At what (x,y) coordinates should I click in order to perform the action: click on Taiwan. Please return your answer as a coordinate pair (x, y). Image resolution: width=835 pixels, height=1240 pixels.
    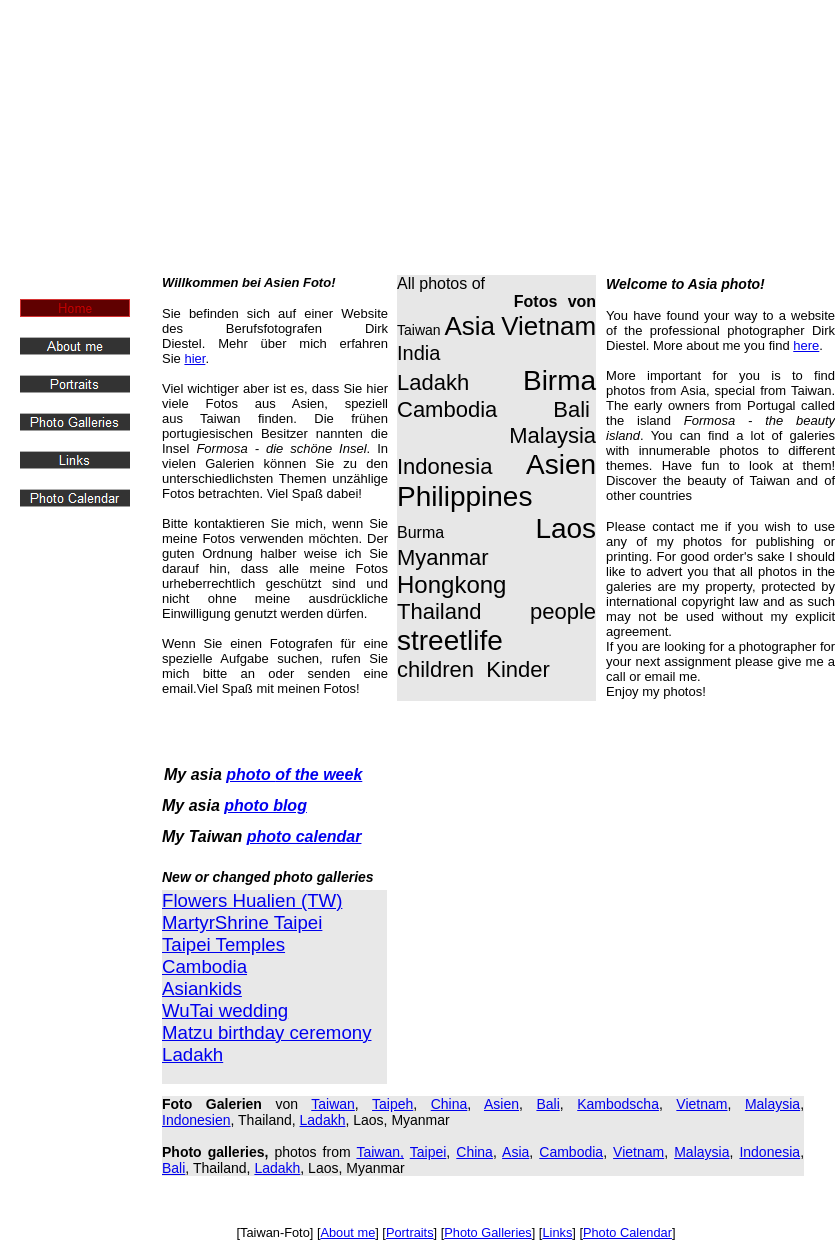
    Looking at the image, I should click on (333, 1104).